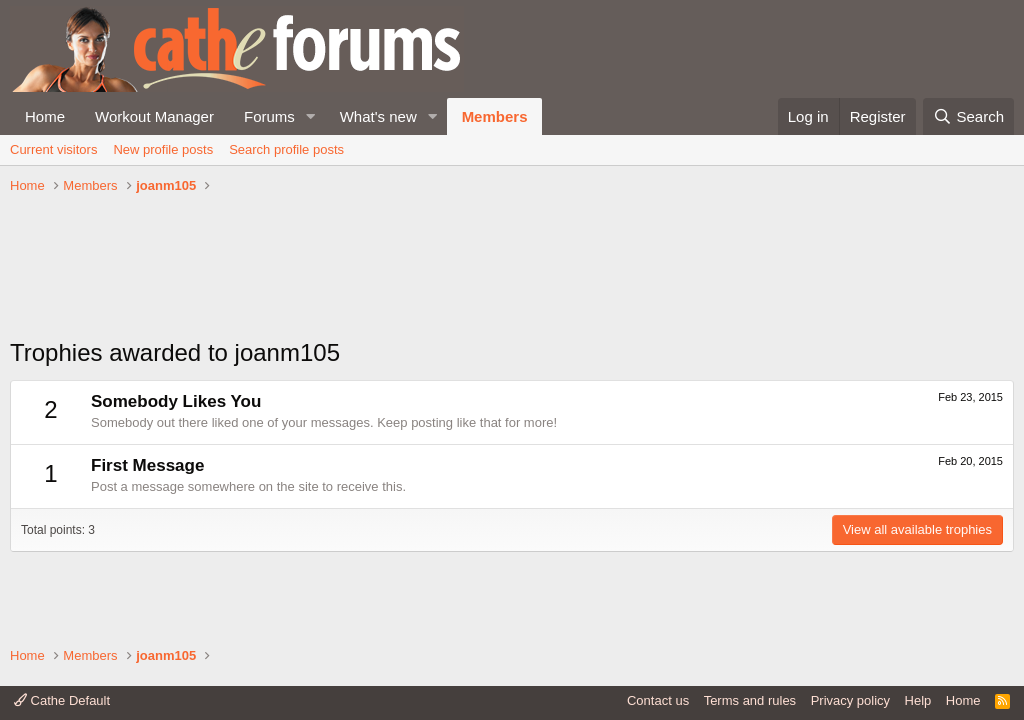 The height and width of the screenshot is (720, 1024). What do you see at coordinates (750, 700) in the screenshot?
I see `Terms and rules` at bounding box center [750, 700].